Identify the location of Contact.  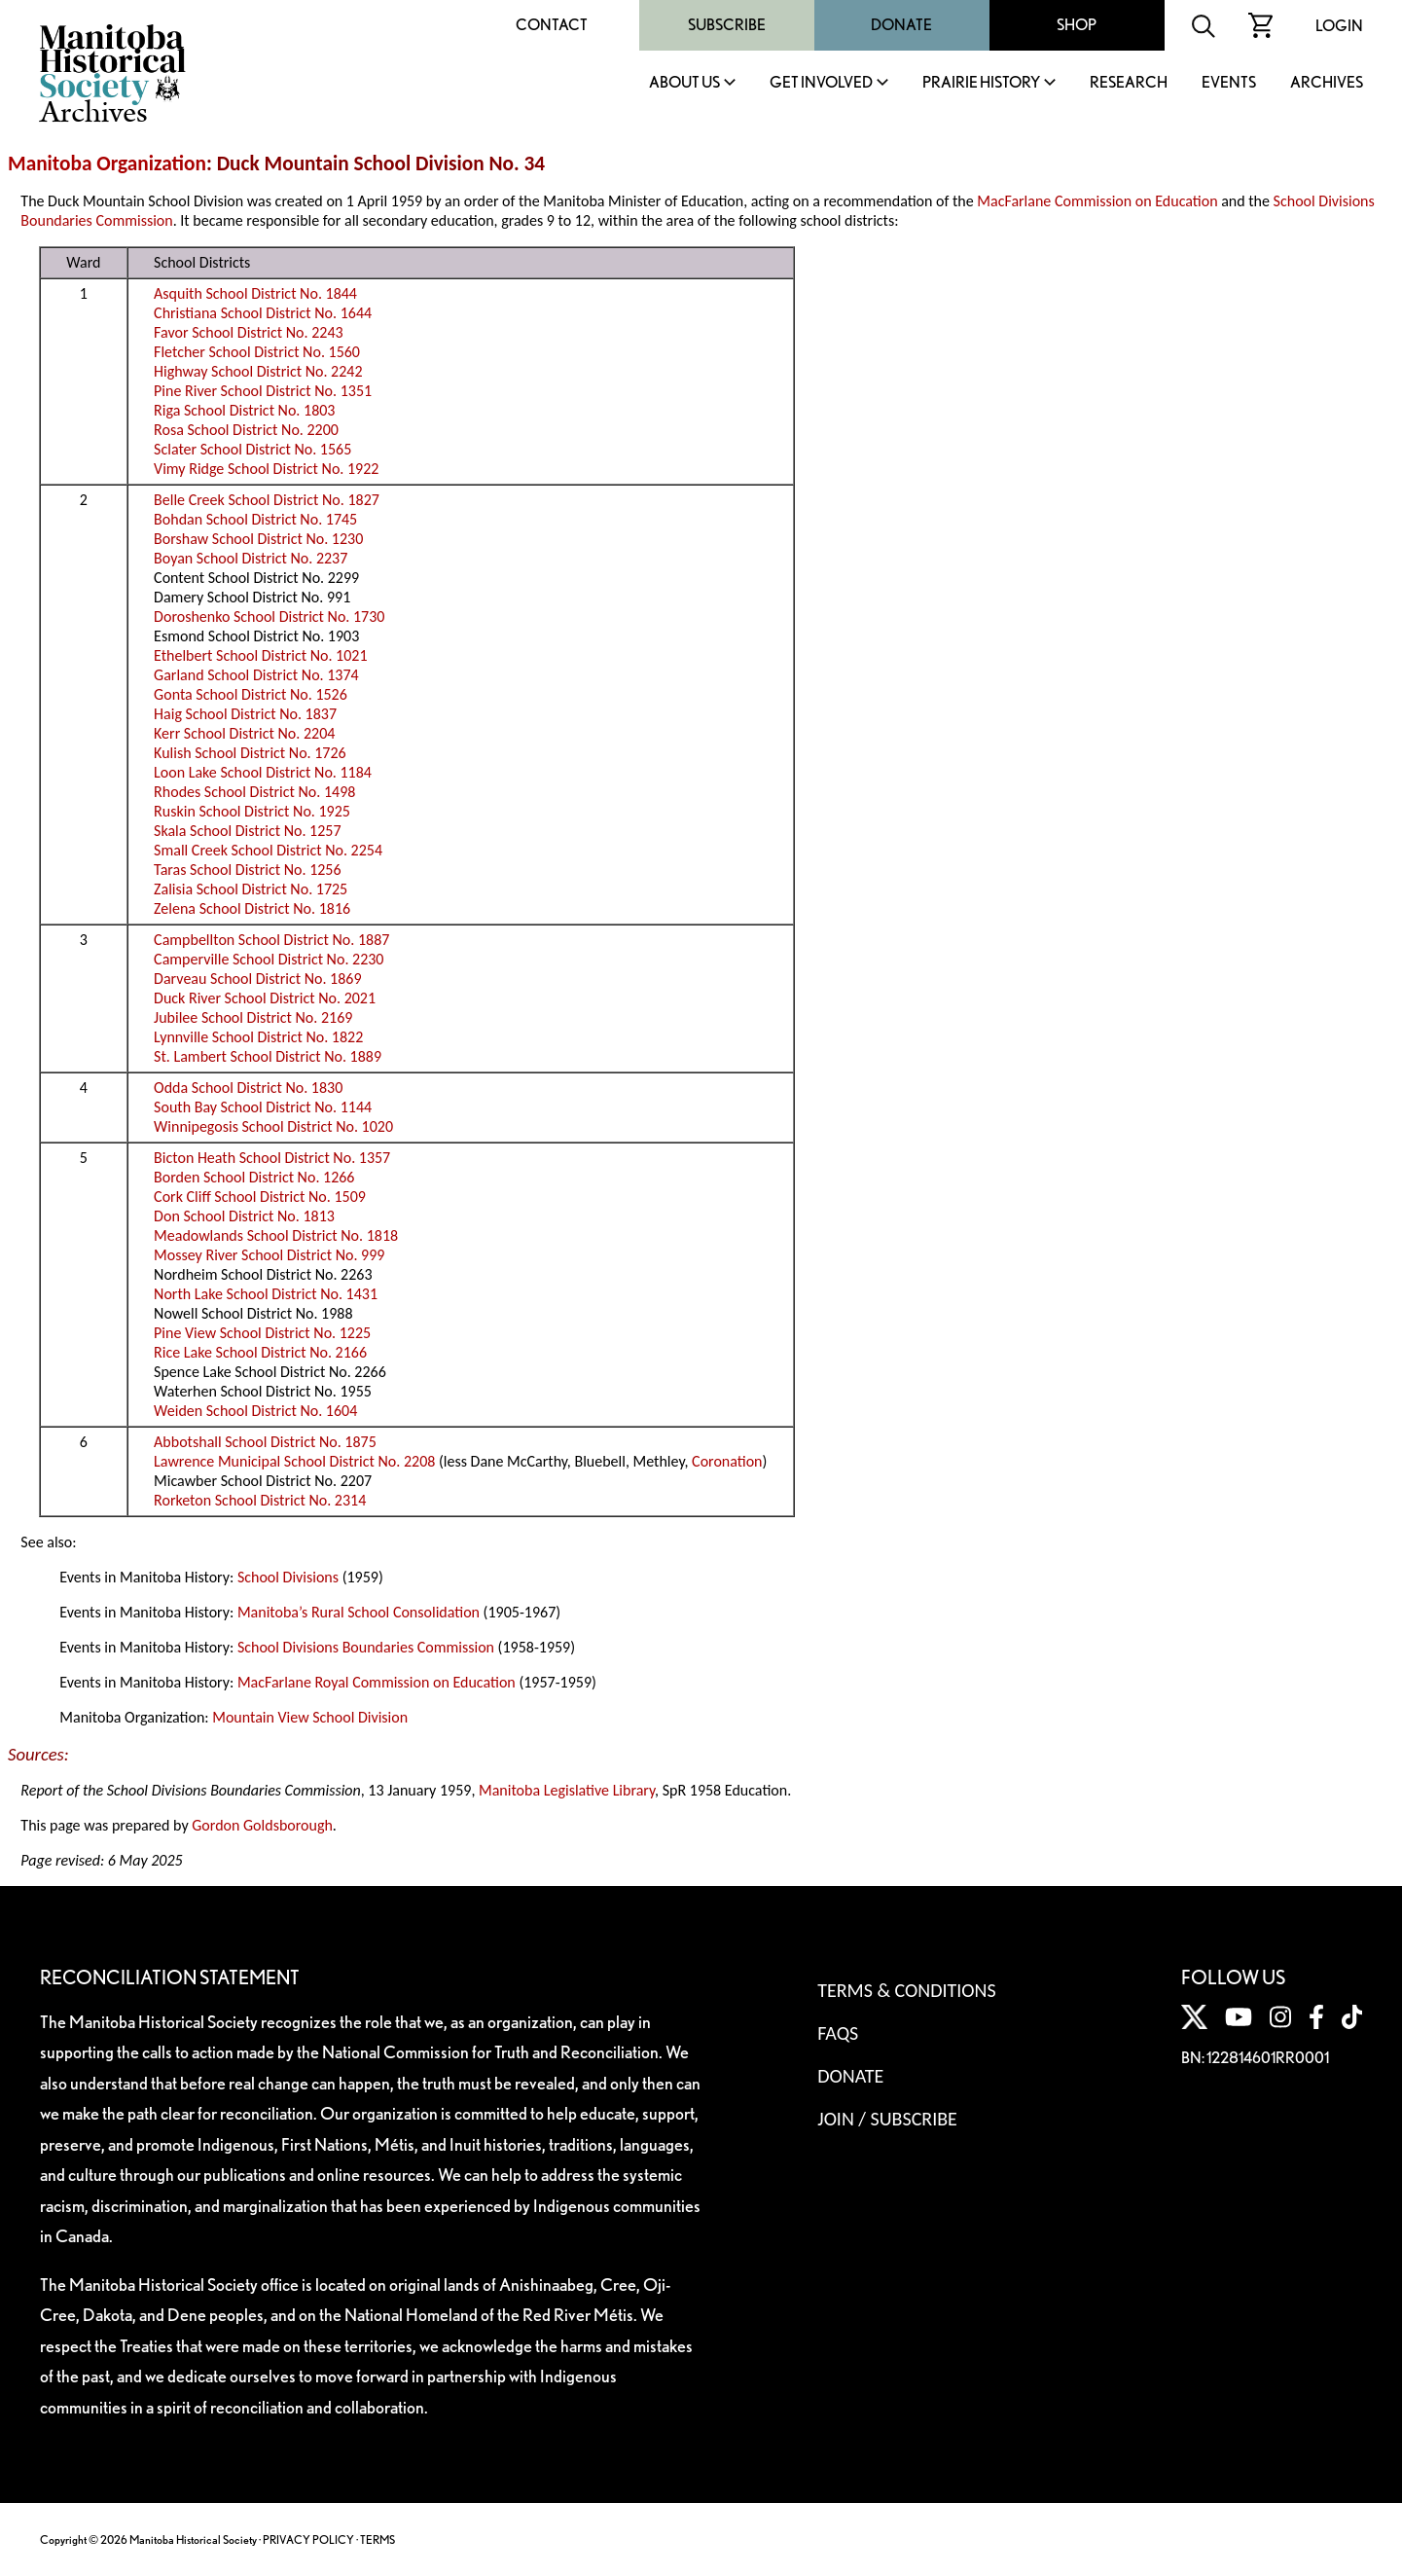
(552, 25).